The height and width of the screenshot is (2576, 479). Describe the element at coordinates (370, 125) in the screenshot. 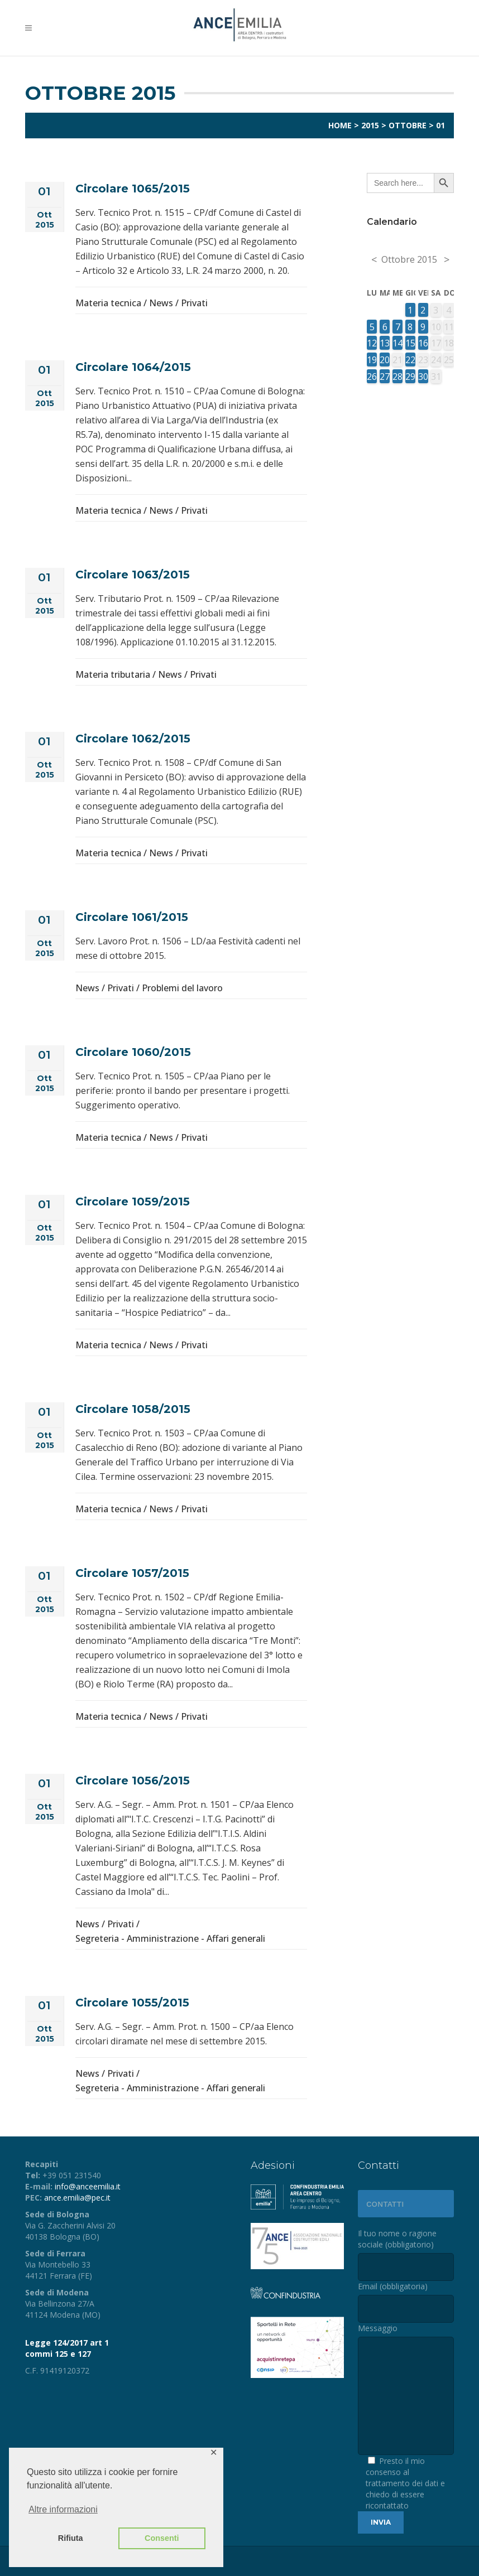

I see `2015` at that location.